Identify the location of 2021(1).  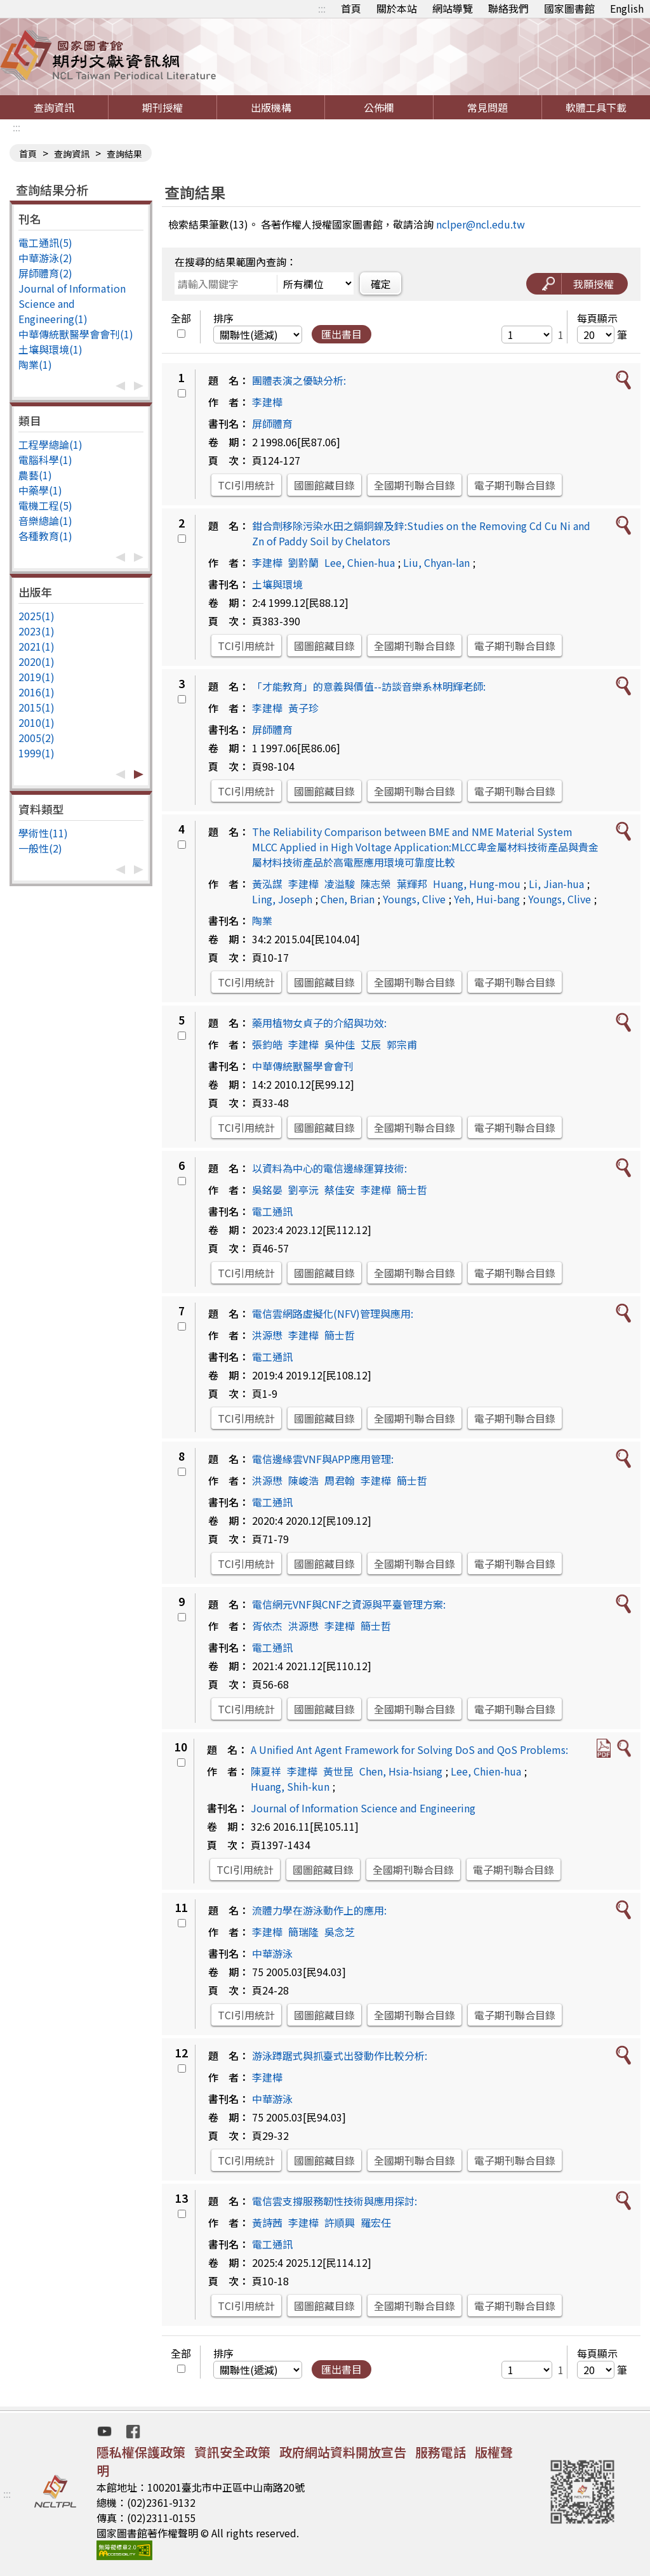
(36, 646).